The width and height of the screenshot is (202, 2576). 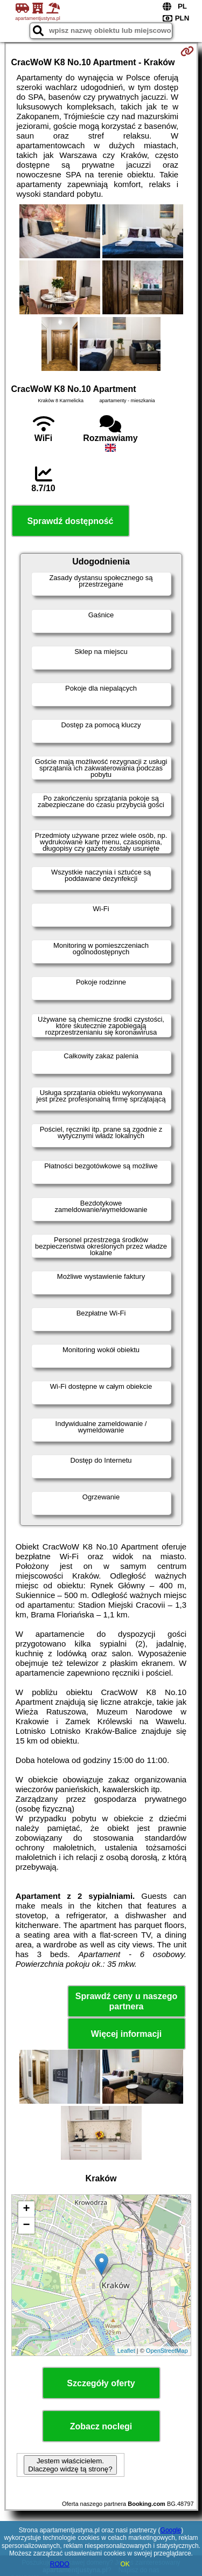 I want to click on OpenStreetMap, so click(x=167, y=2350).